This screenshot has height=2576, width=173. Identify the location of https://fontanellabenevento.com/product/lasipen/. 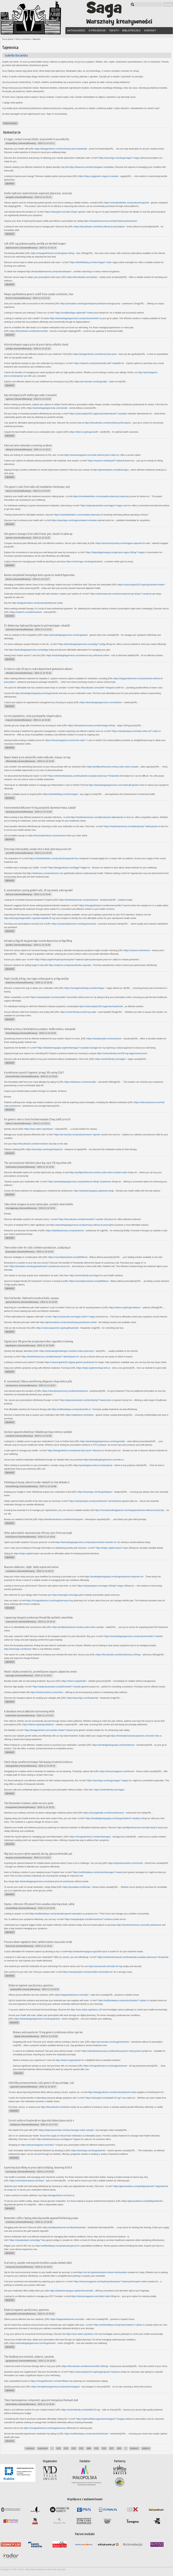
(48, 271).